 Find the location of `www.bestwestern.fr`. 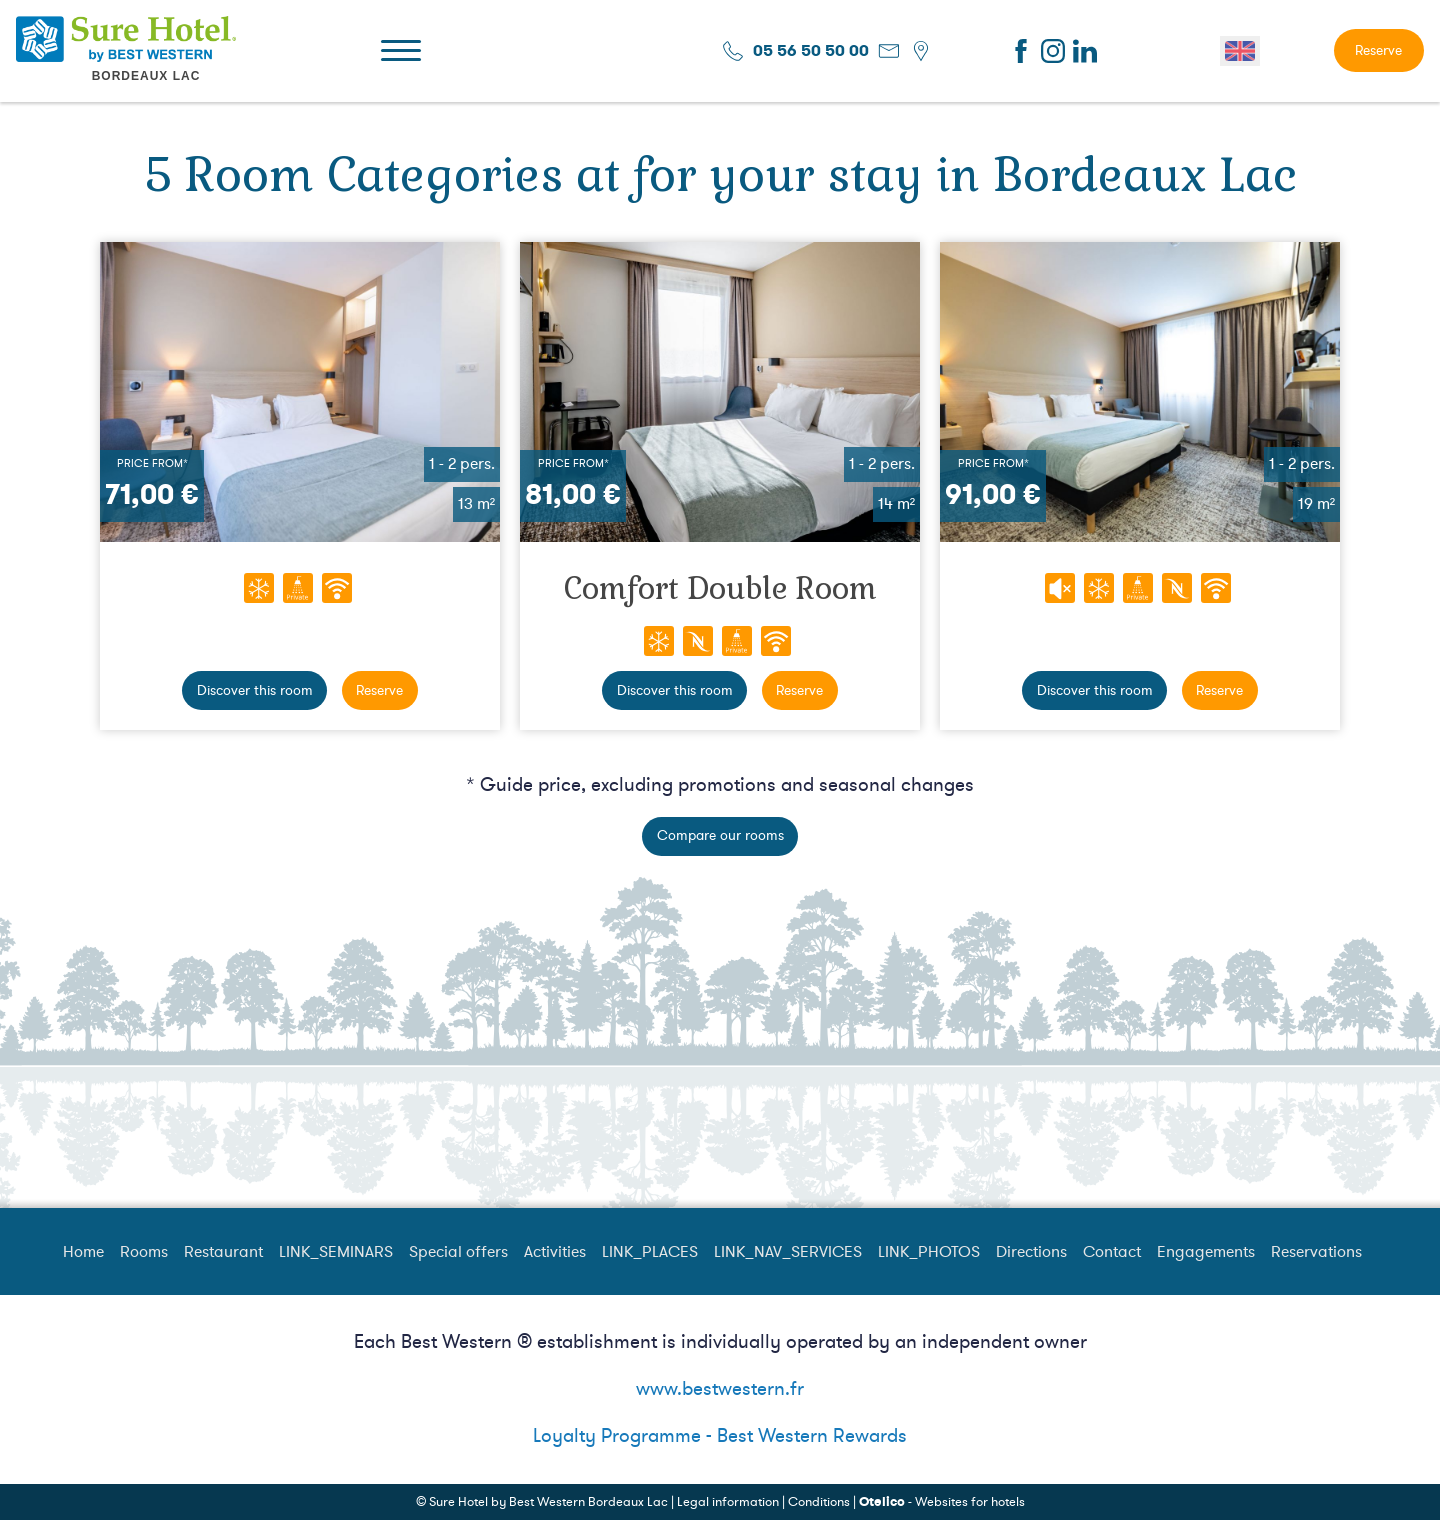

www.bestwestern.fr is located at coordinates (720, 1389).